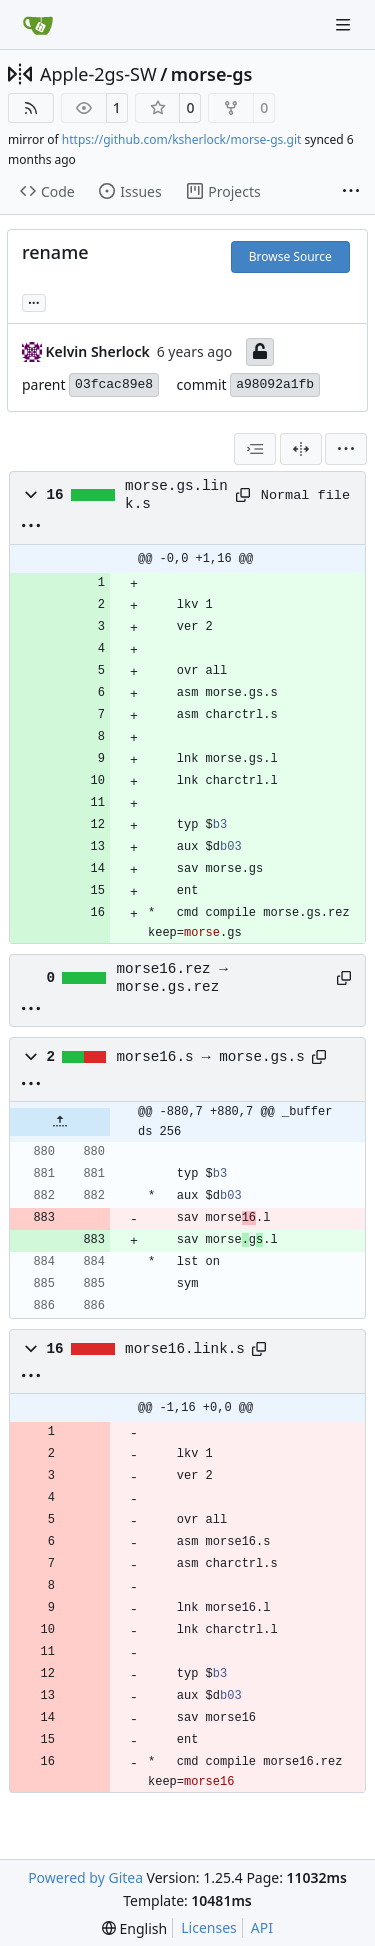  What do you see at coordinates (185, 1349) in the screenshot?
I see `morse16.link.s` at bounding box center [185, 1349].